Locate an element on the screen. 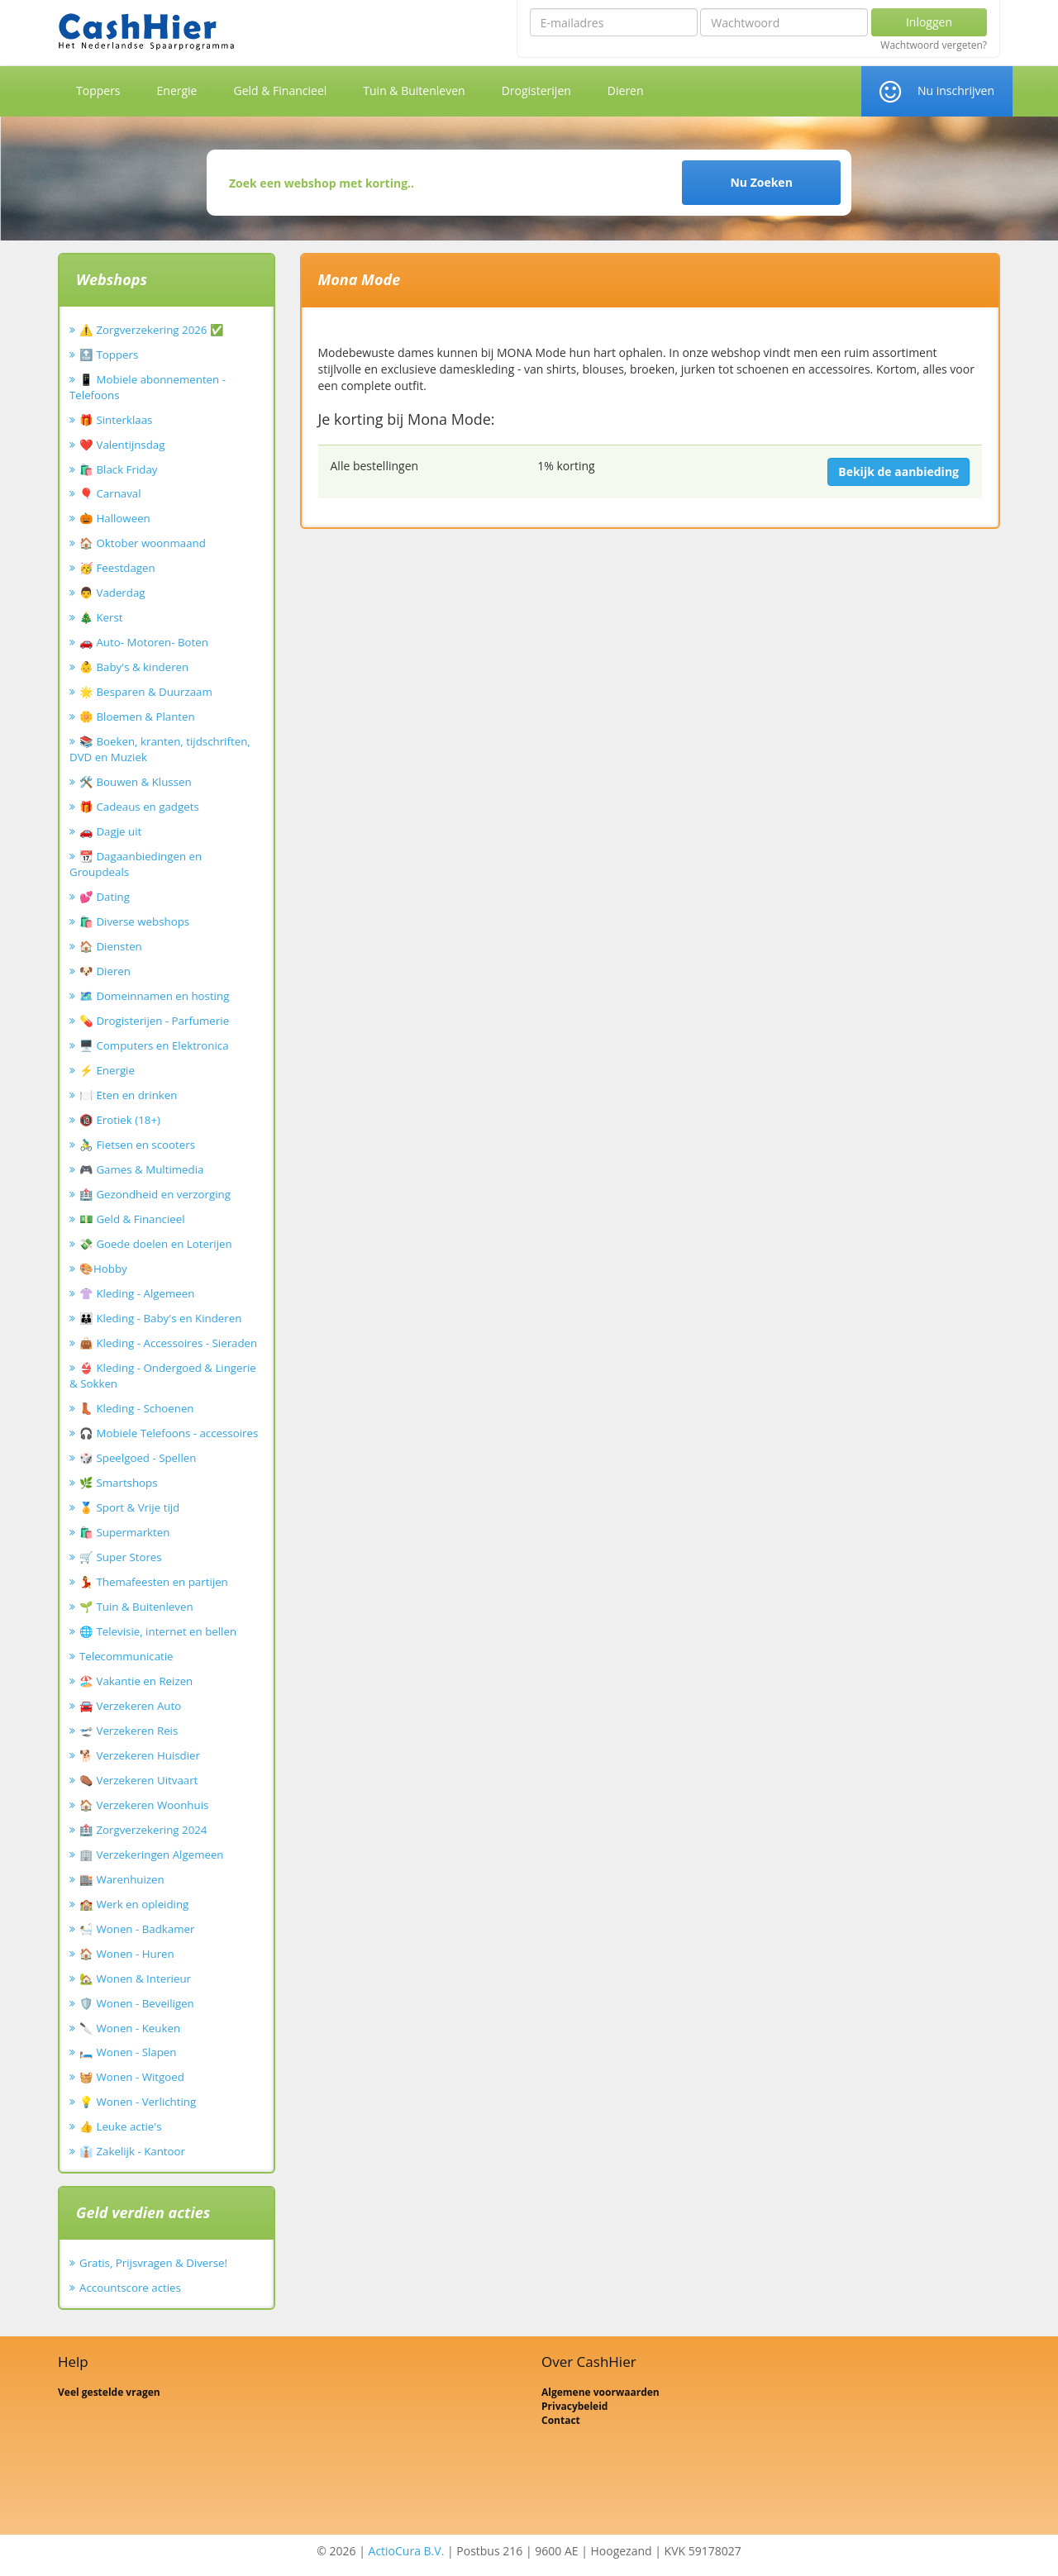 The image size is (1058, 2576). Toppers is located at coordinates (98, 90).